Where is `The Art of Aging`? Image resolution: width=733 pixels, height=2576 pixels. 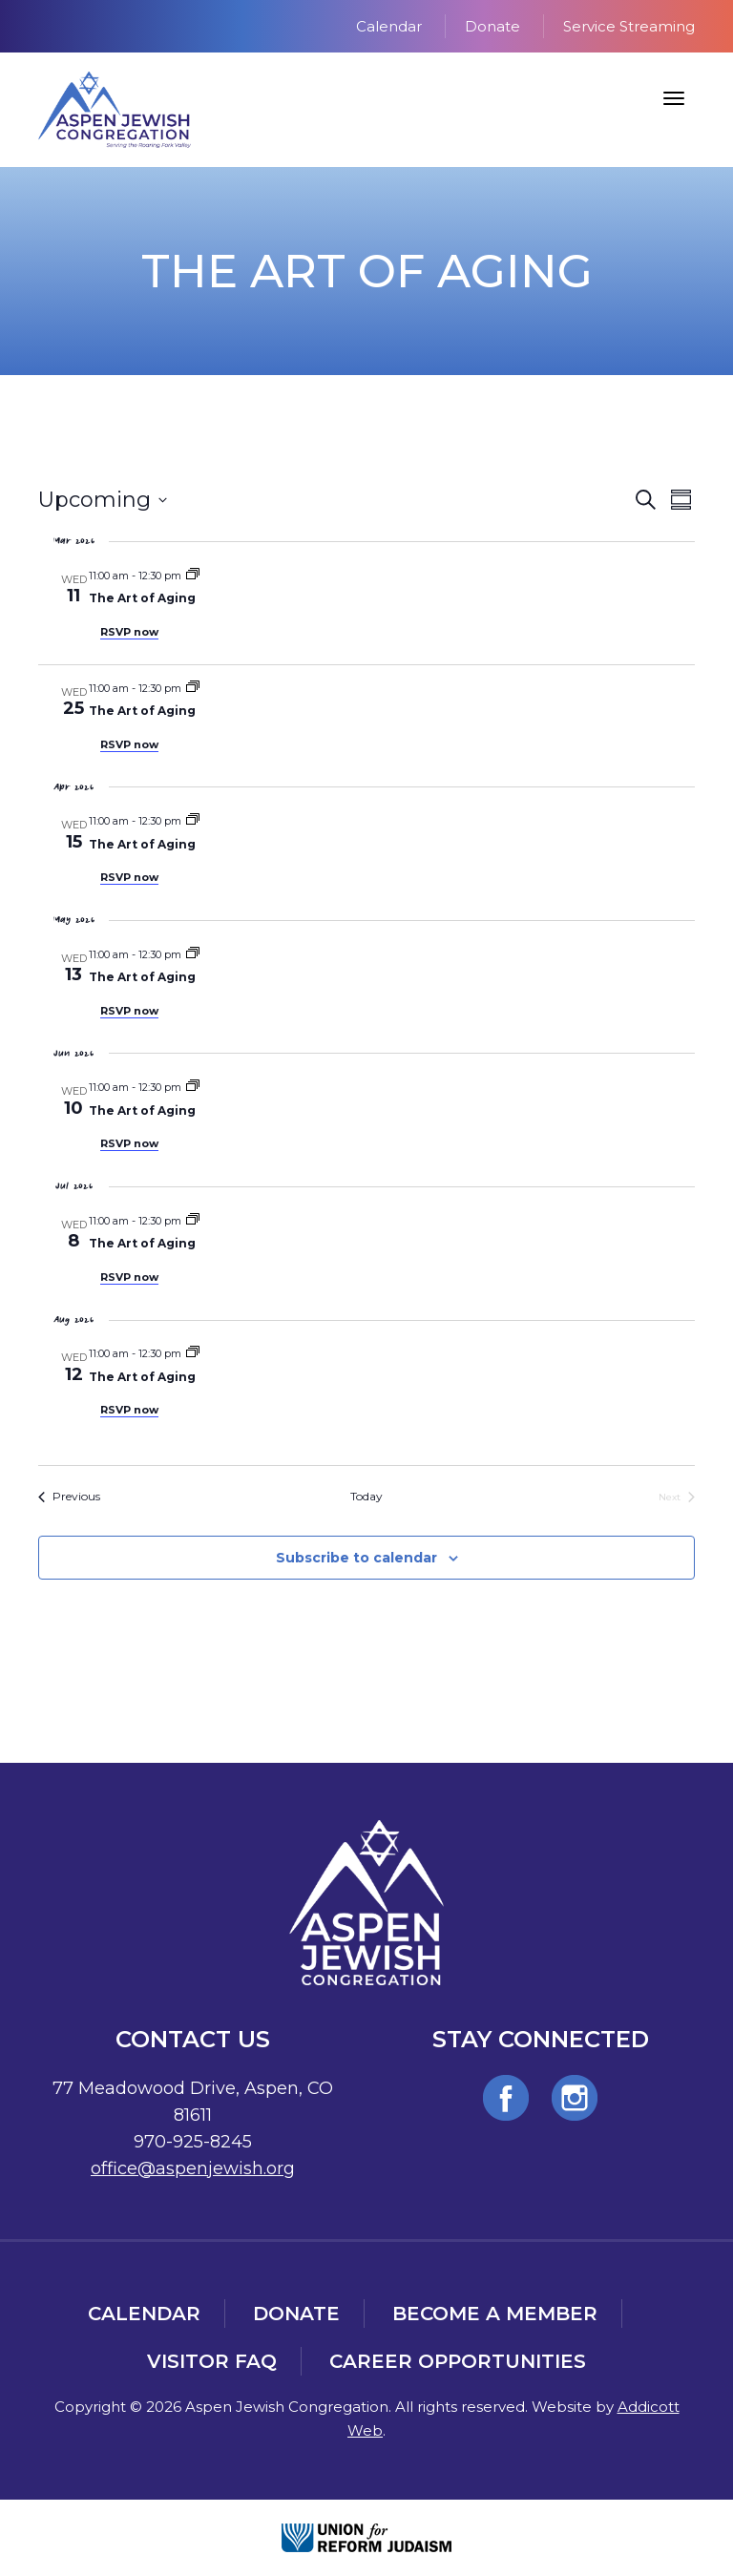
The Art of Aging is located at coordinates (142, 598).